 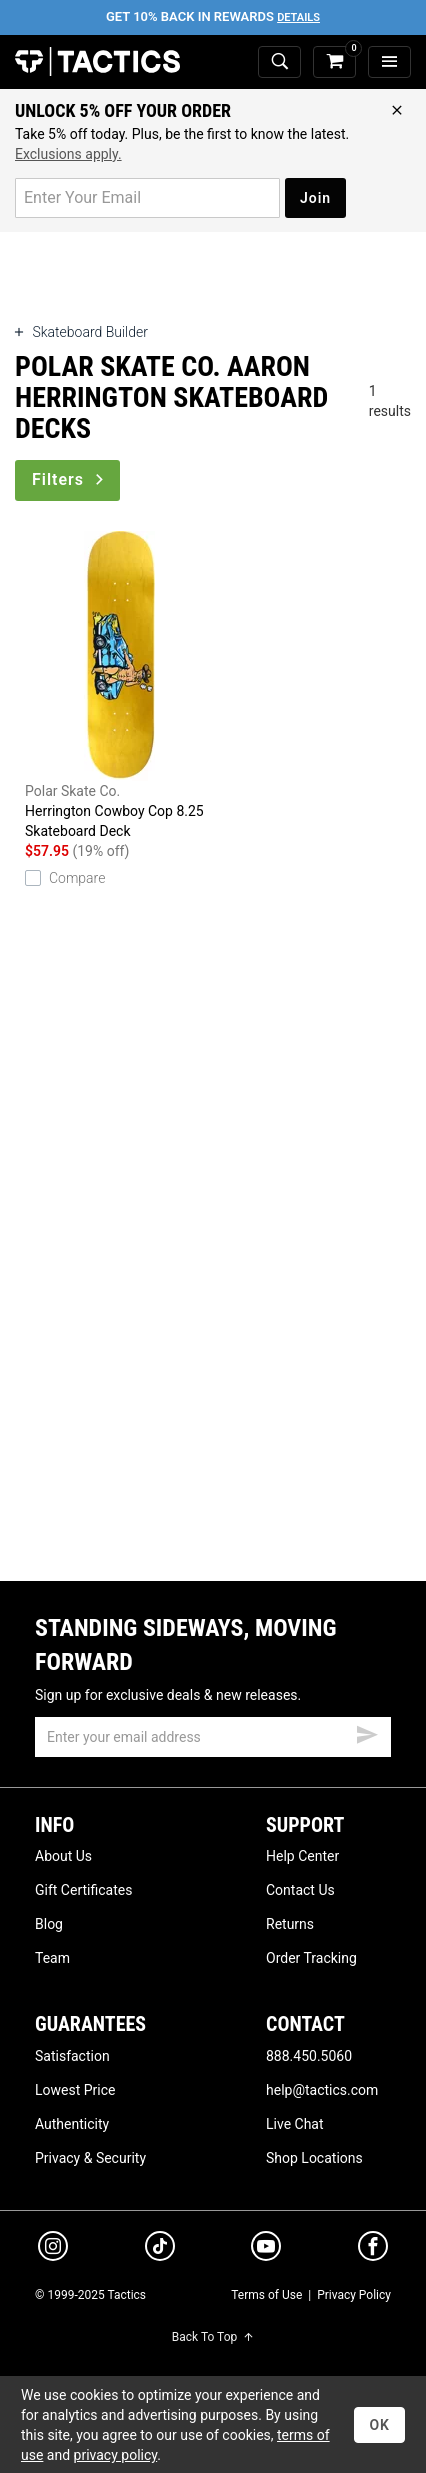 What do you see at coordinates (52, 1958) in the screenshot?
I see `Team` at bounding box center [52, 1958].